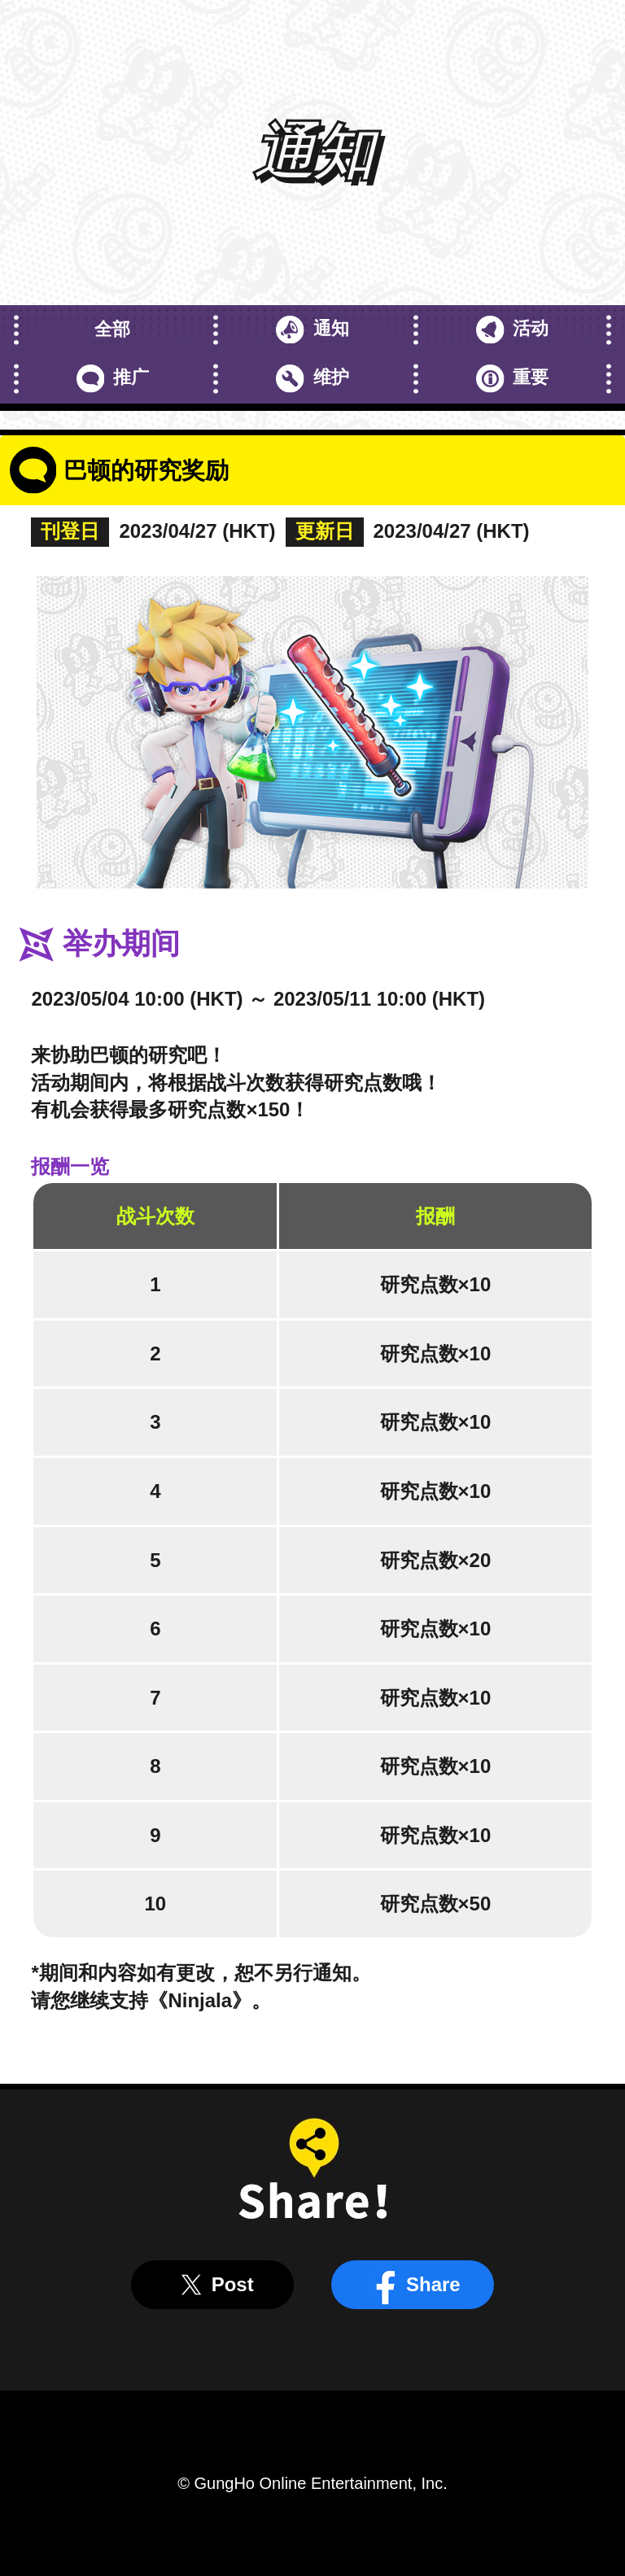  What do you see at coordinates (212, 2284) in the screenshot?
I see `Post` at bounding box center [212, 2284].